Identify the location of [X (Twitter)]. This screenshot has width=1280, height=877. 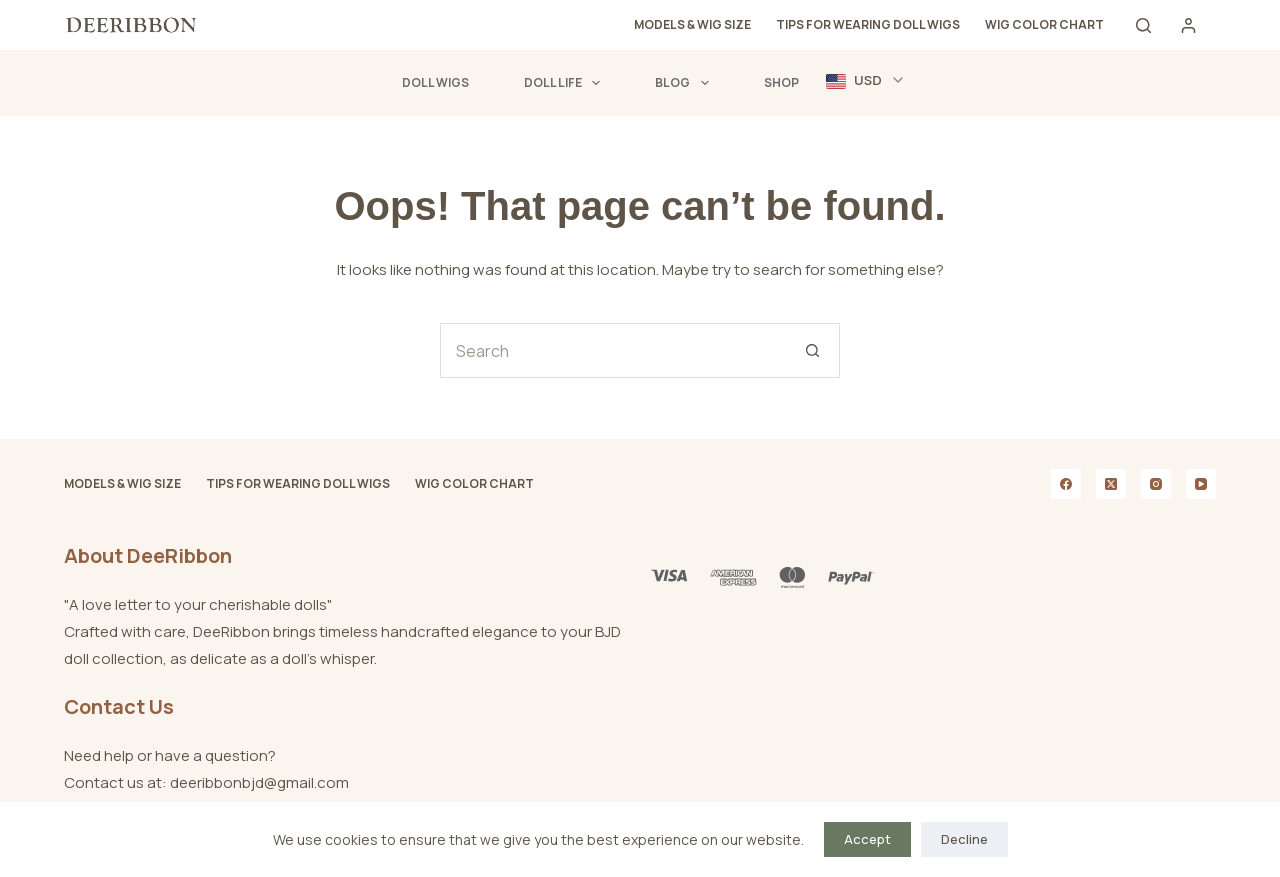
(1111, 484).